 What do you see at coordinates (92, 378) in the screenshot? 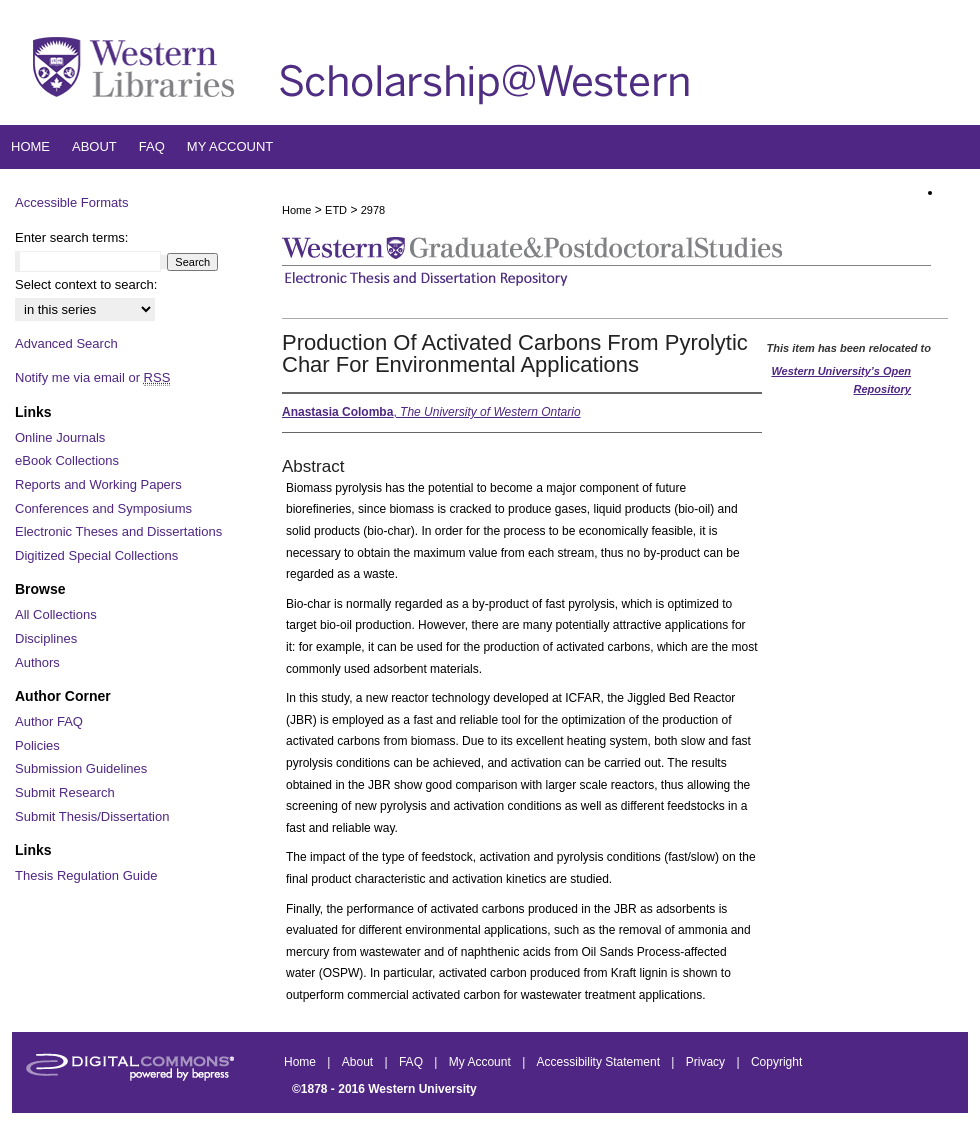
I see `Notify me via email or` at bounding box center [92, 378].